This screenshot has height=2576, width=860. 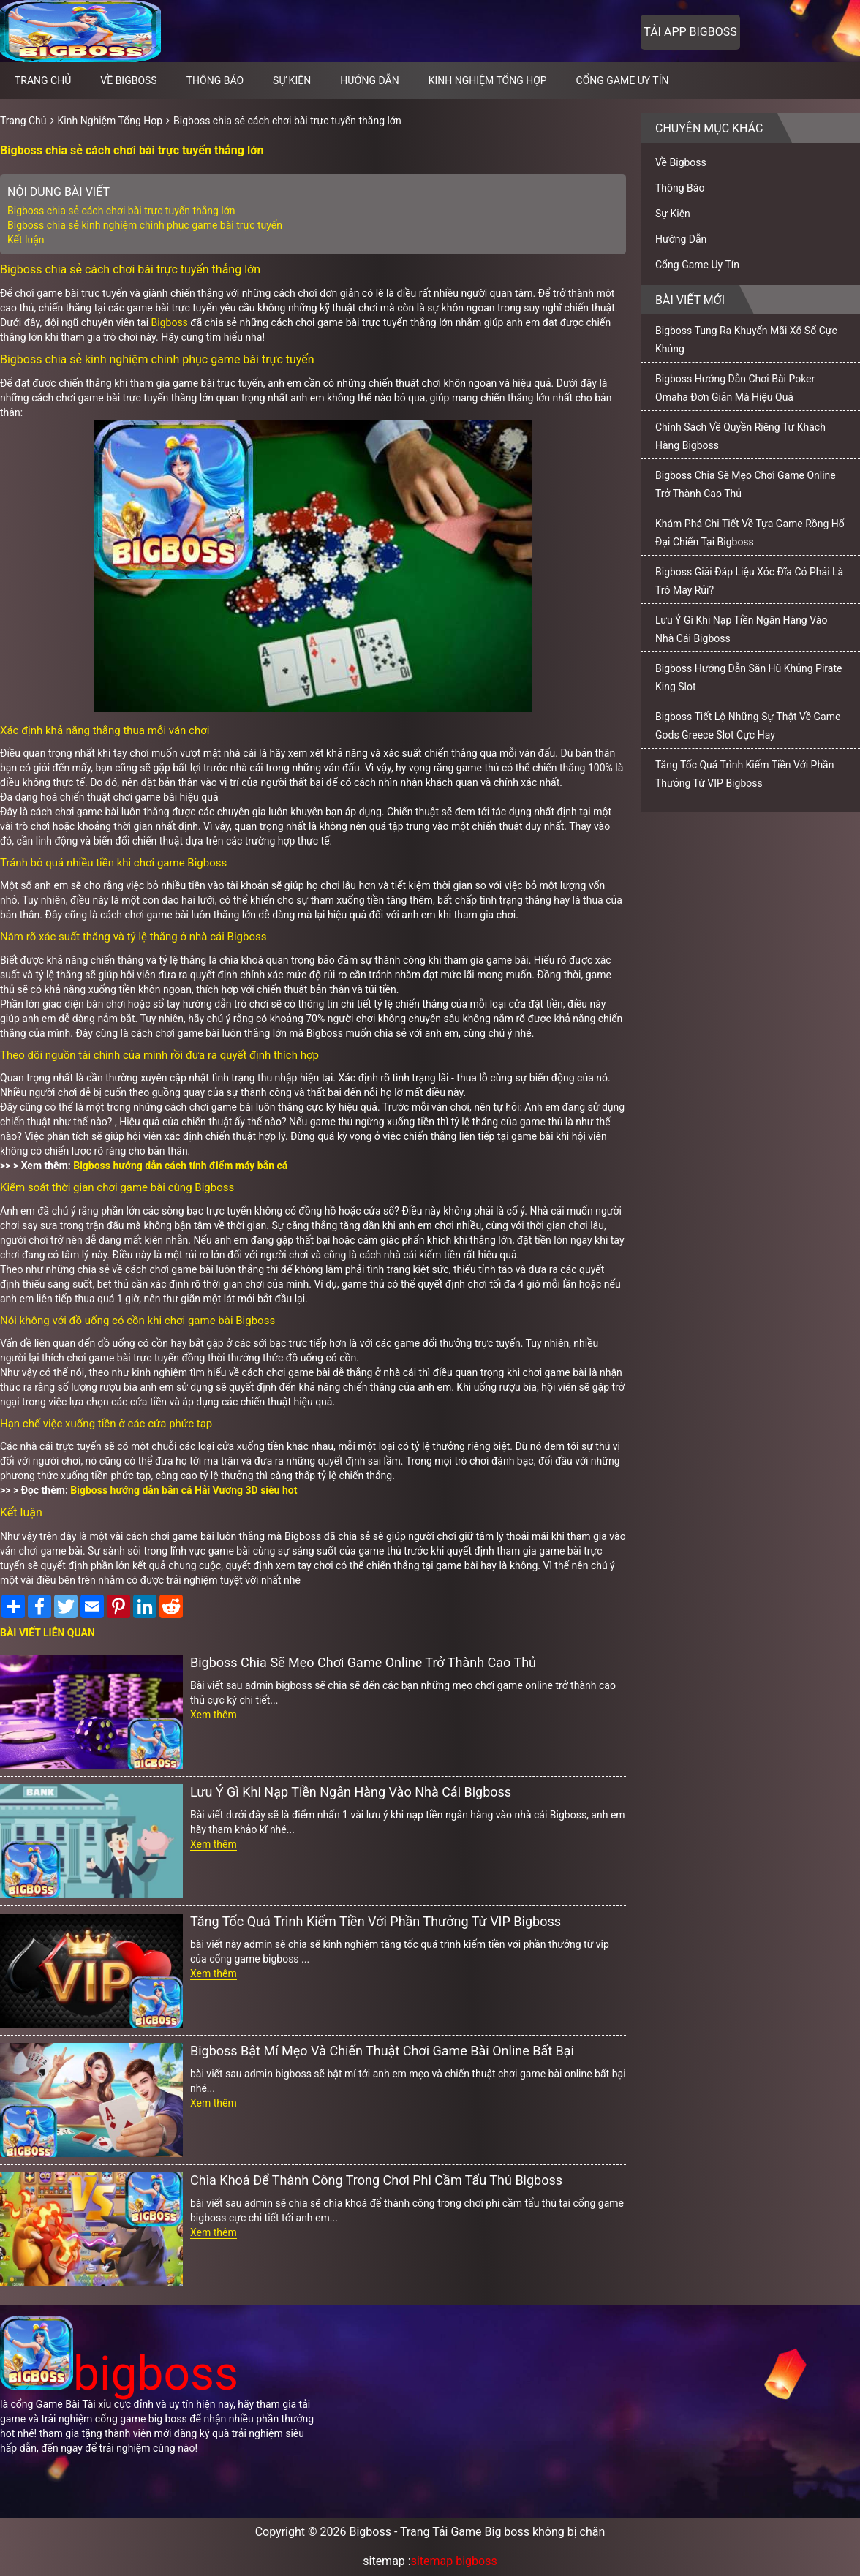 What do you see at coordinates (119, 2373) in the screenshot?
I see `bigboss` at bounding box center [119, 2373].